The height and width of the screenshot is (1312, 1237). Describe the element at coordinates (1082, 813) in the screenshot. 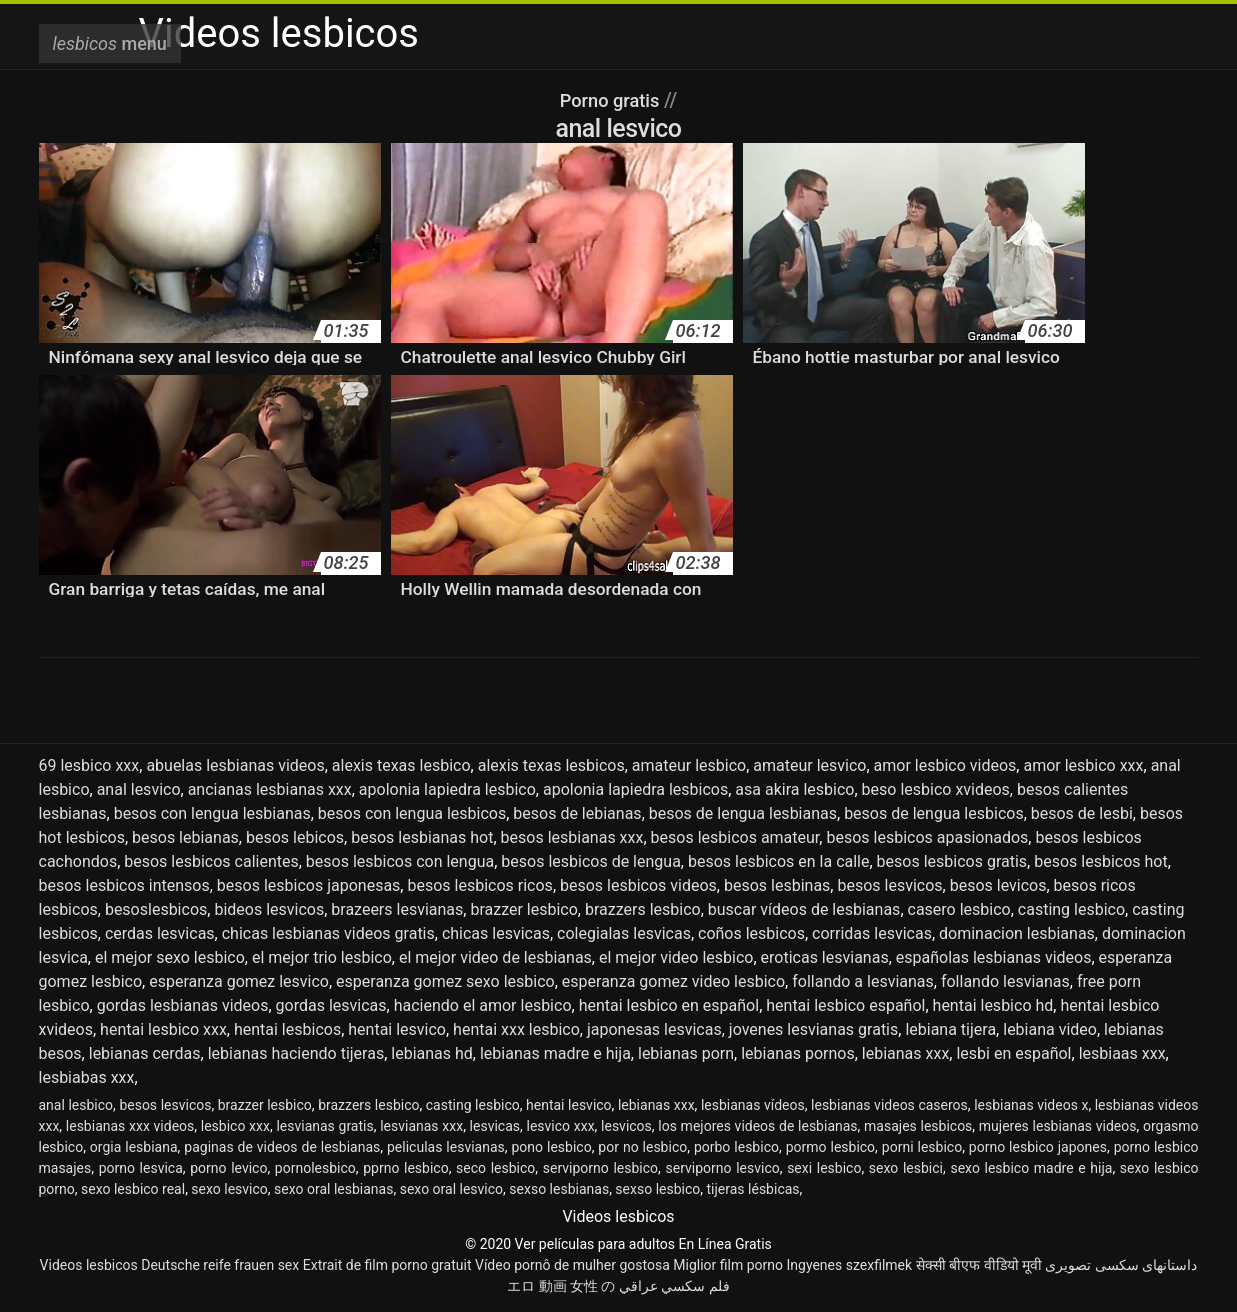

I see `besos de lesbi` at that location.